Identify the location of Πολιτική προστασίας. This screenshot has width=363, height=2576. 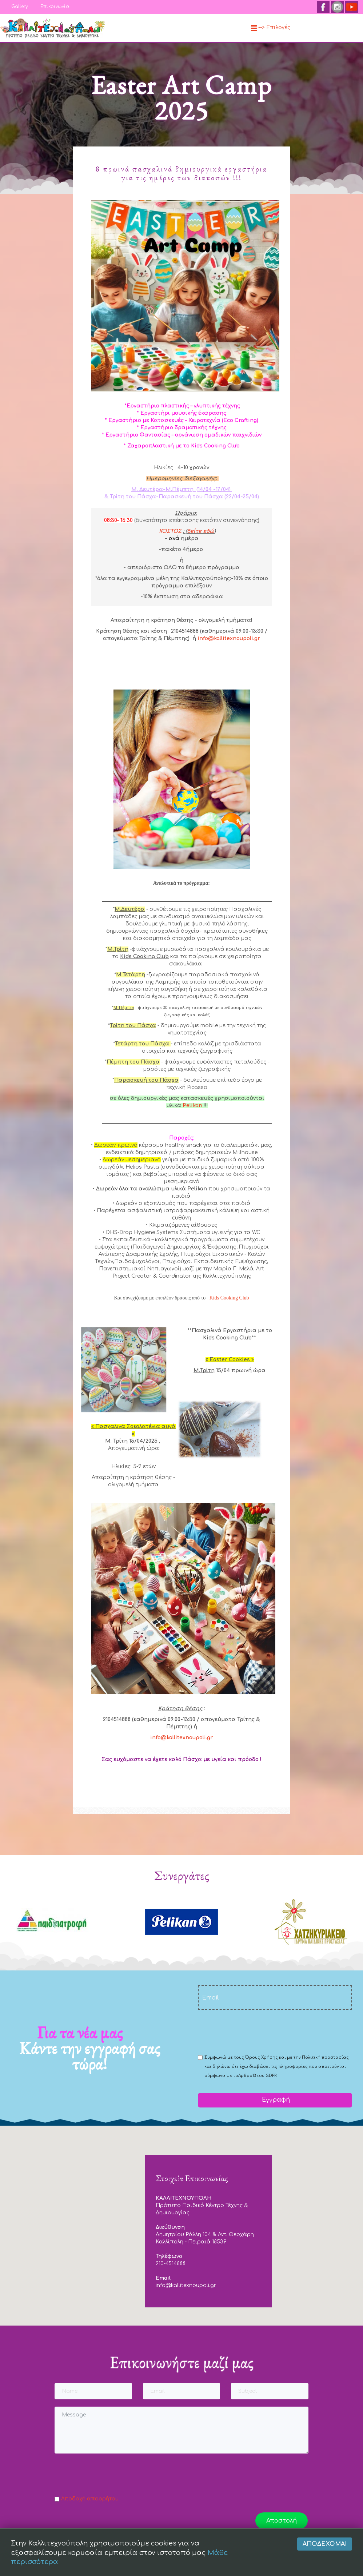
(325, 2057).